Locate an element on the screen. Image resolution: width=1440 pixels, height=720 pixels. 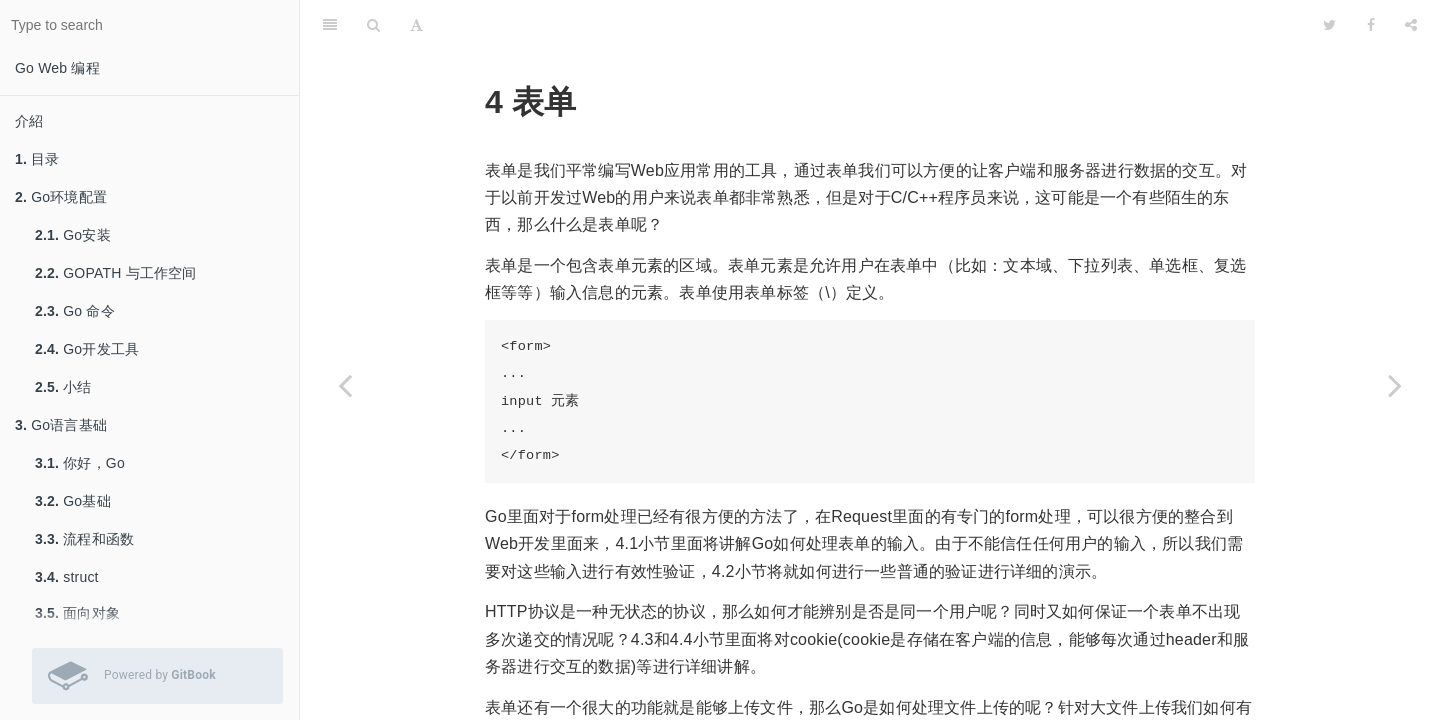
目录 is located at coordinates (37, 159).